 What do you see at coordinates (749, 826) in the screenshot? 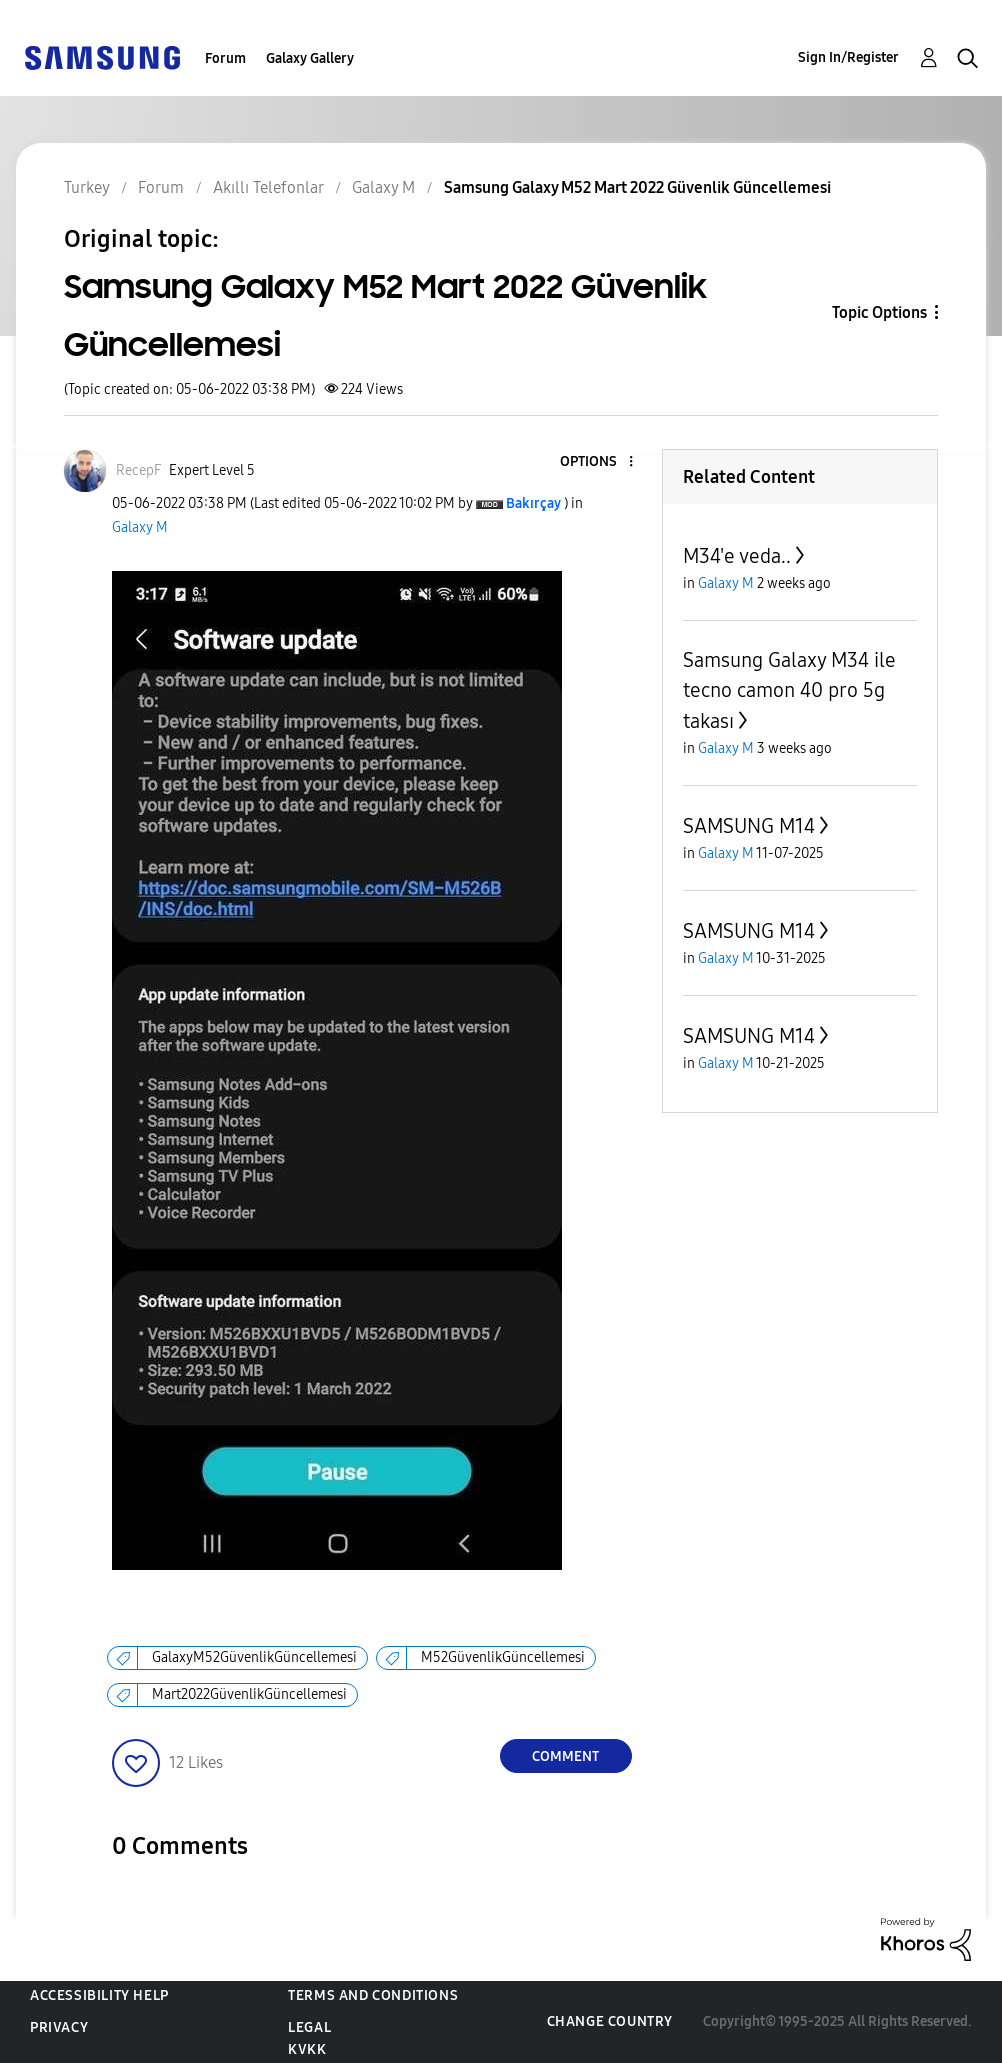
I see `SAMSUNG M14` at bounding box center [749, 826].